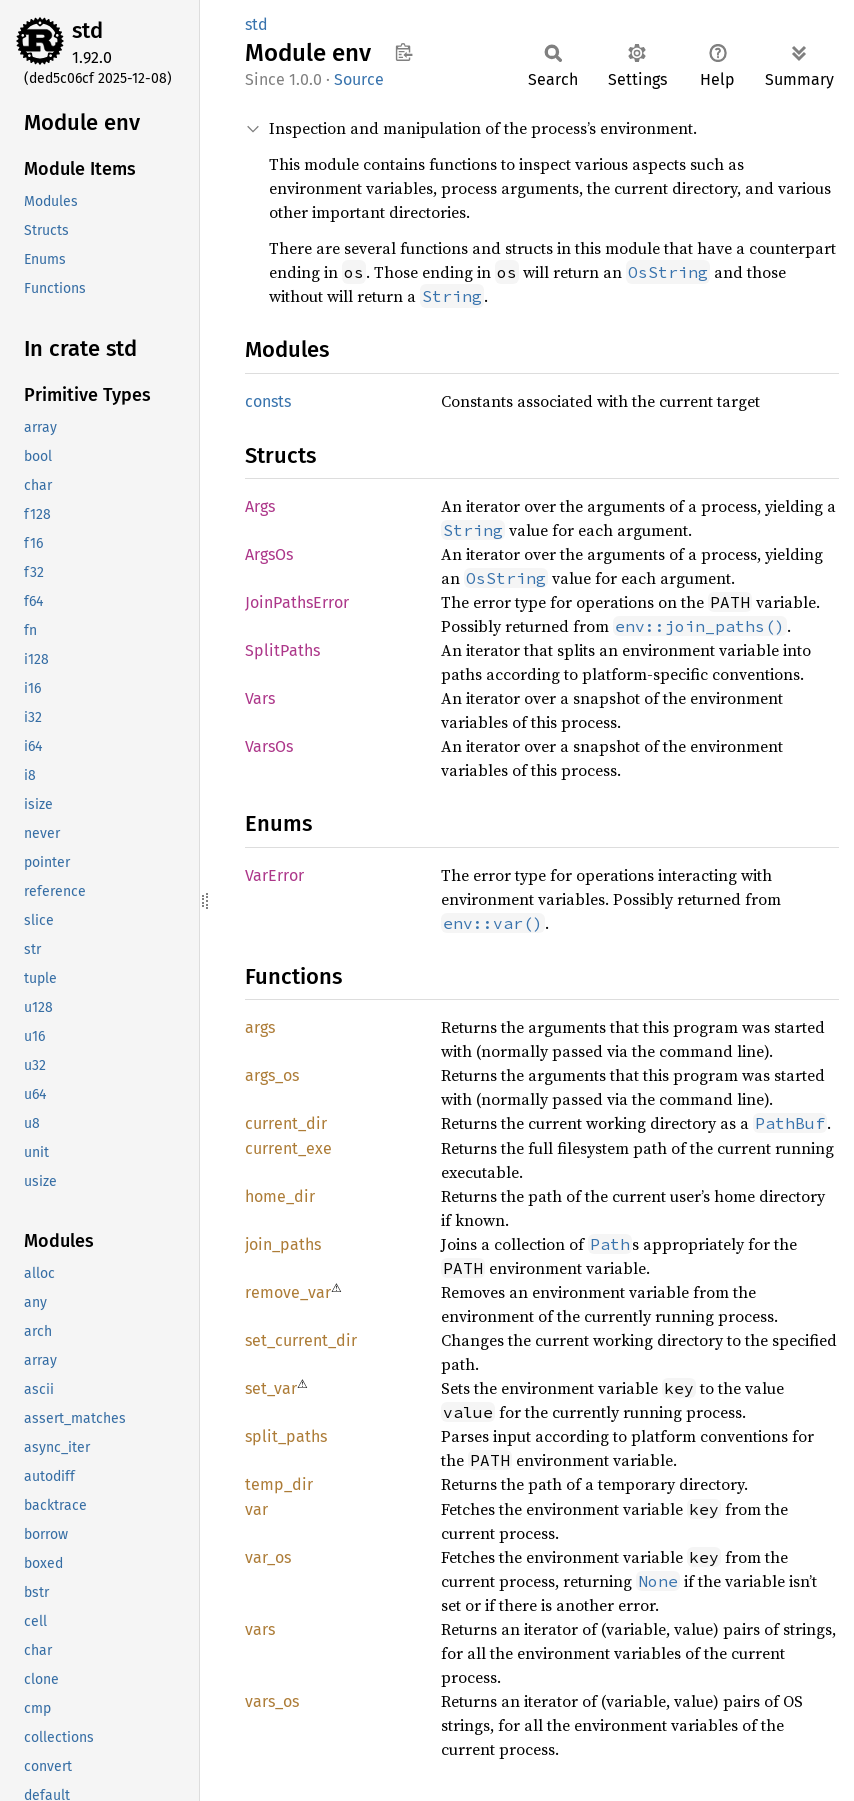 The image size is (854, 1801). I want to click on ArgsOs, so click(269, 554).